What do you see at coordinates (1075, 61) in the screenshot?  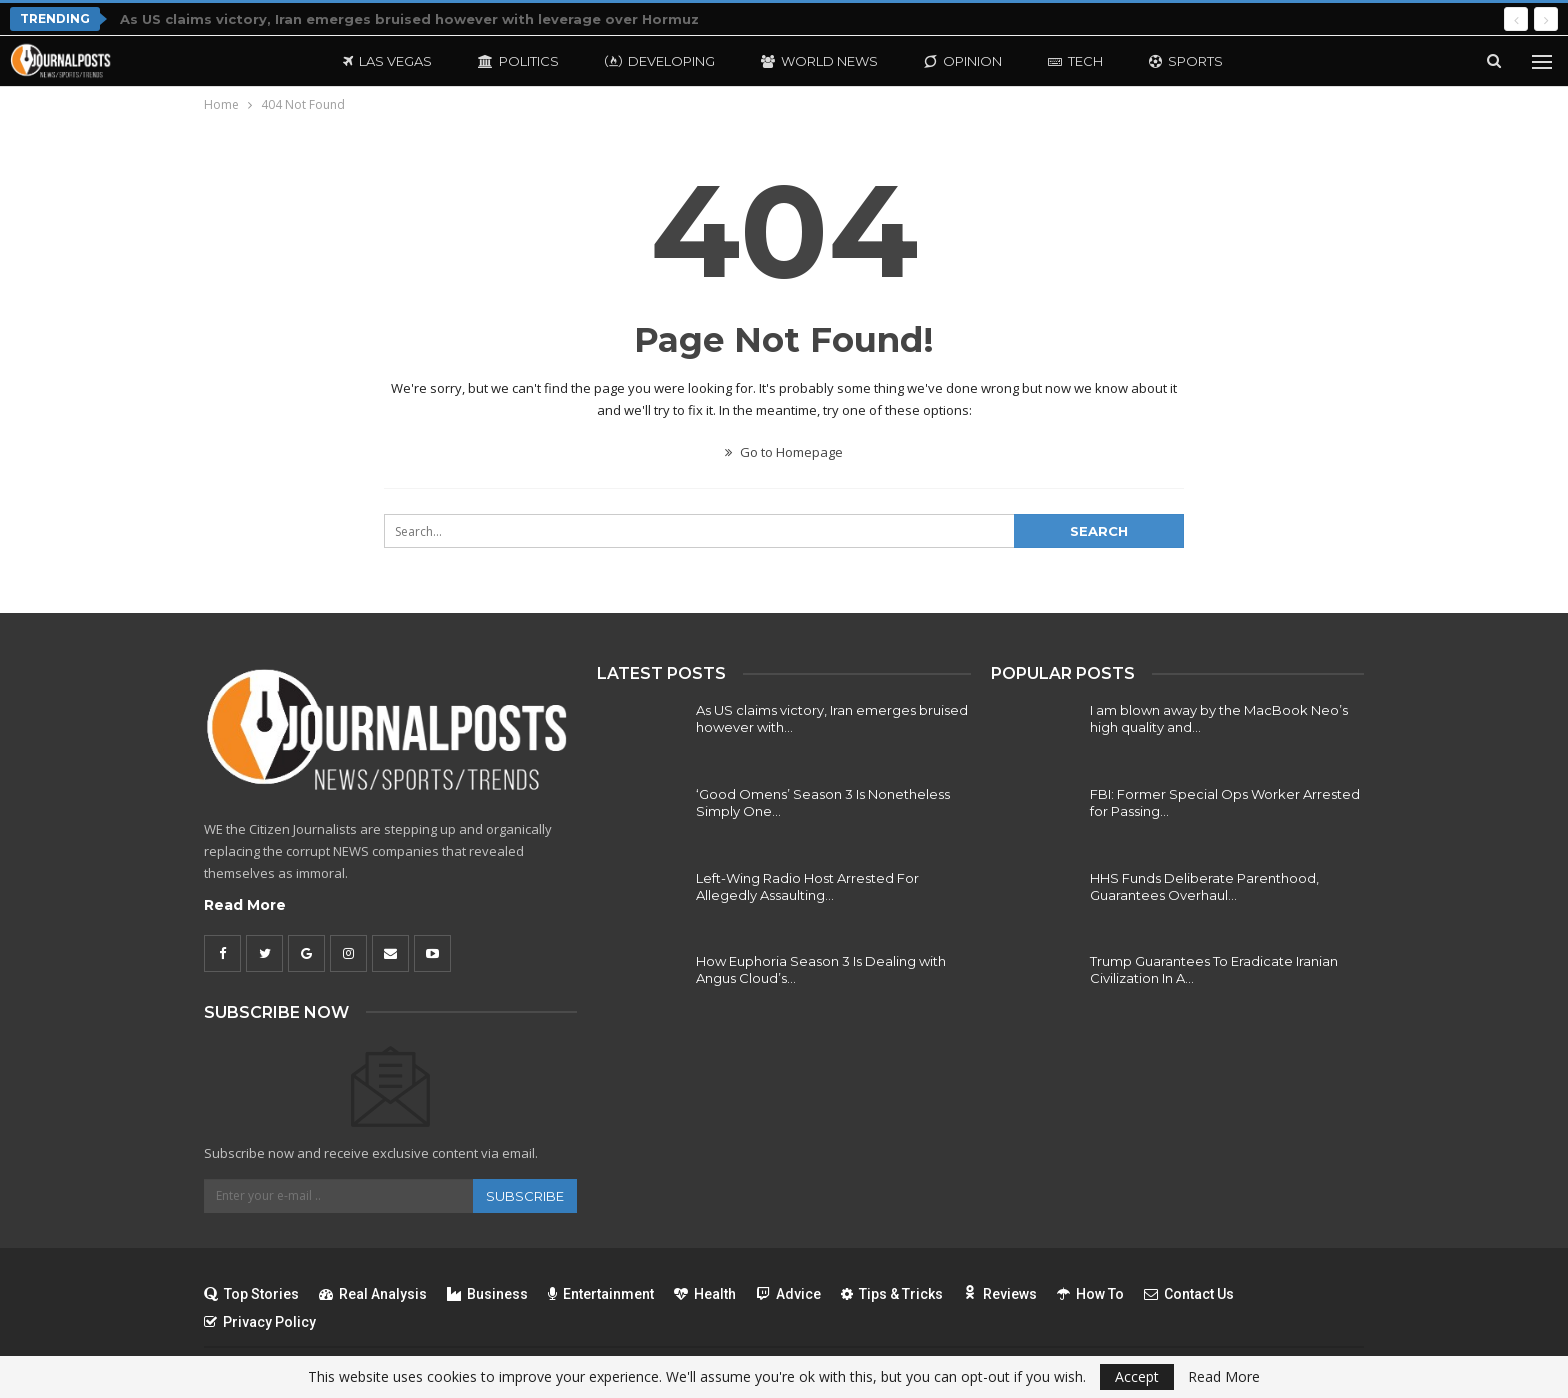 I see `Tech` at bounding box center [1075, 61].